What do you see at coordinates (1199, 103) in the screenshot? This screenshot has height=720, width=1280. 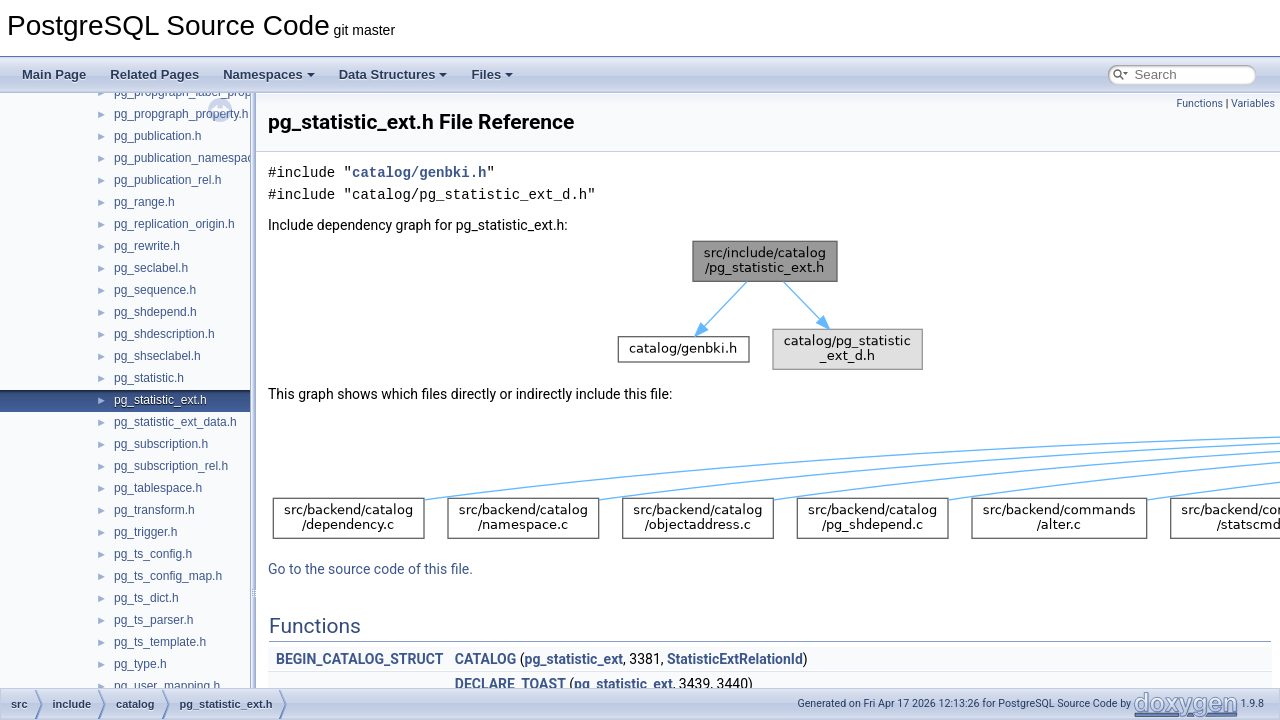 I see `Functions` at bounding box center [1199, 103].